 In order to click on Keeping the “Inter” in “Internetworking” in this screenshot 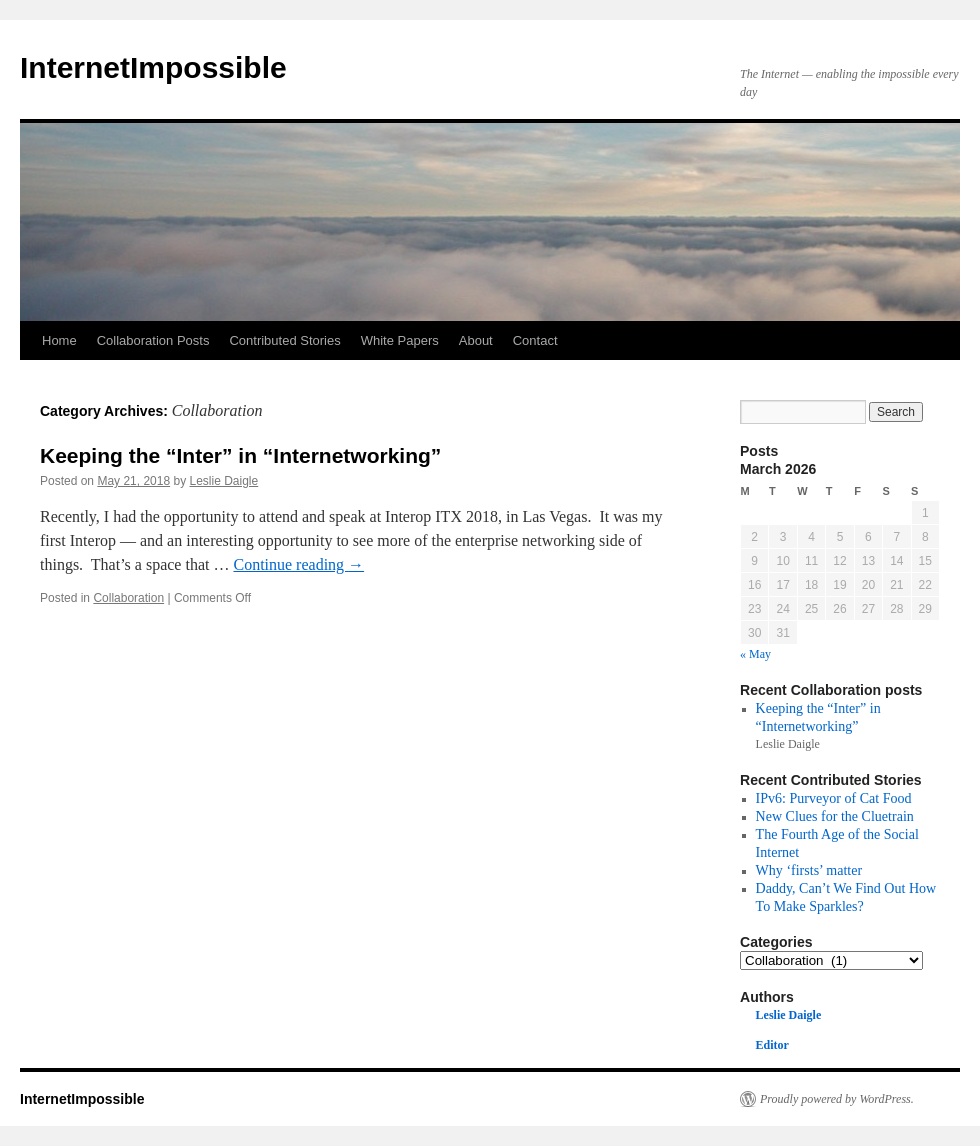, I will do `click(240, 455)`.